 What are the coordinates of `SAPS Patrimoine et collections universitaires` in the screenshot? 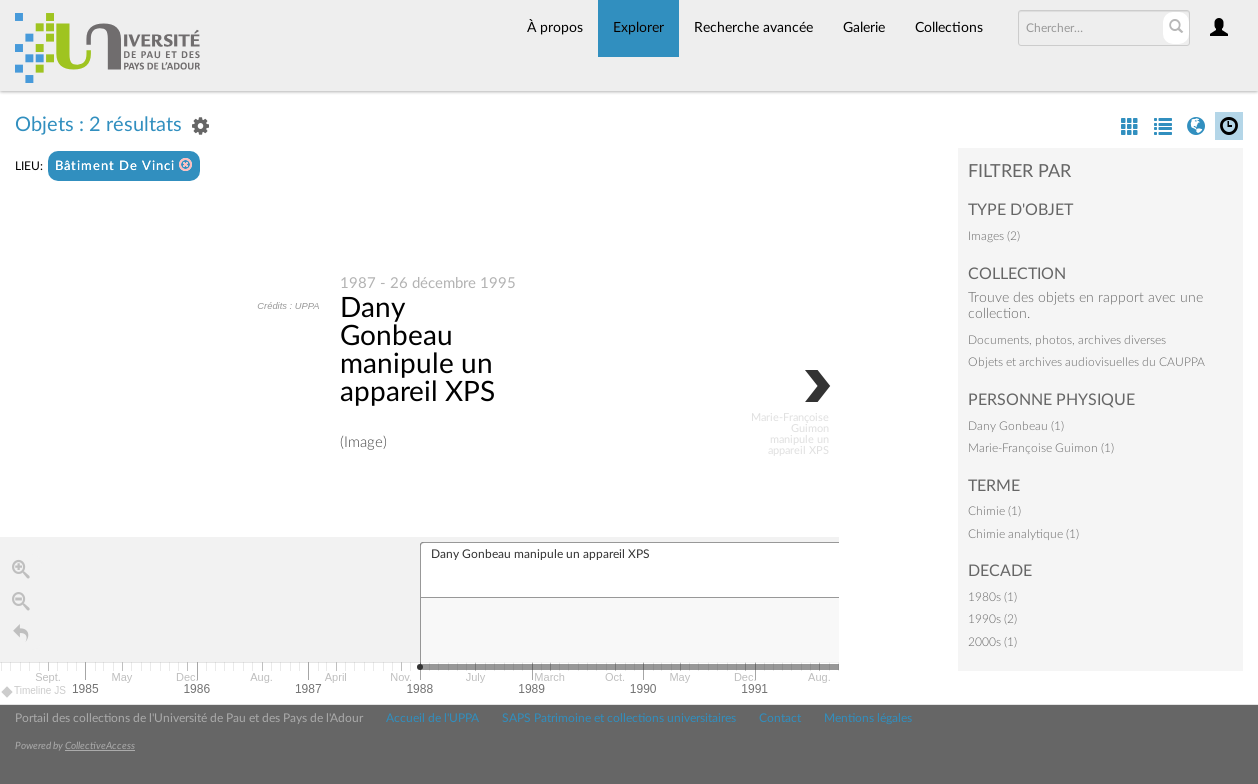 It's located at (619, 718).